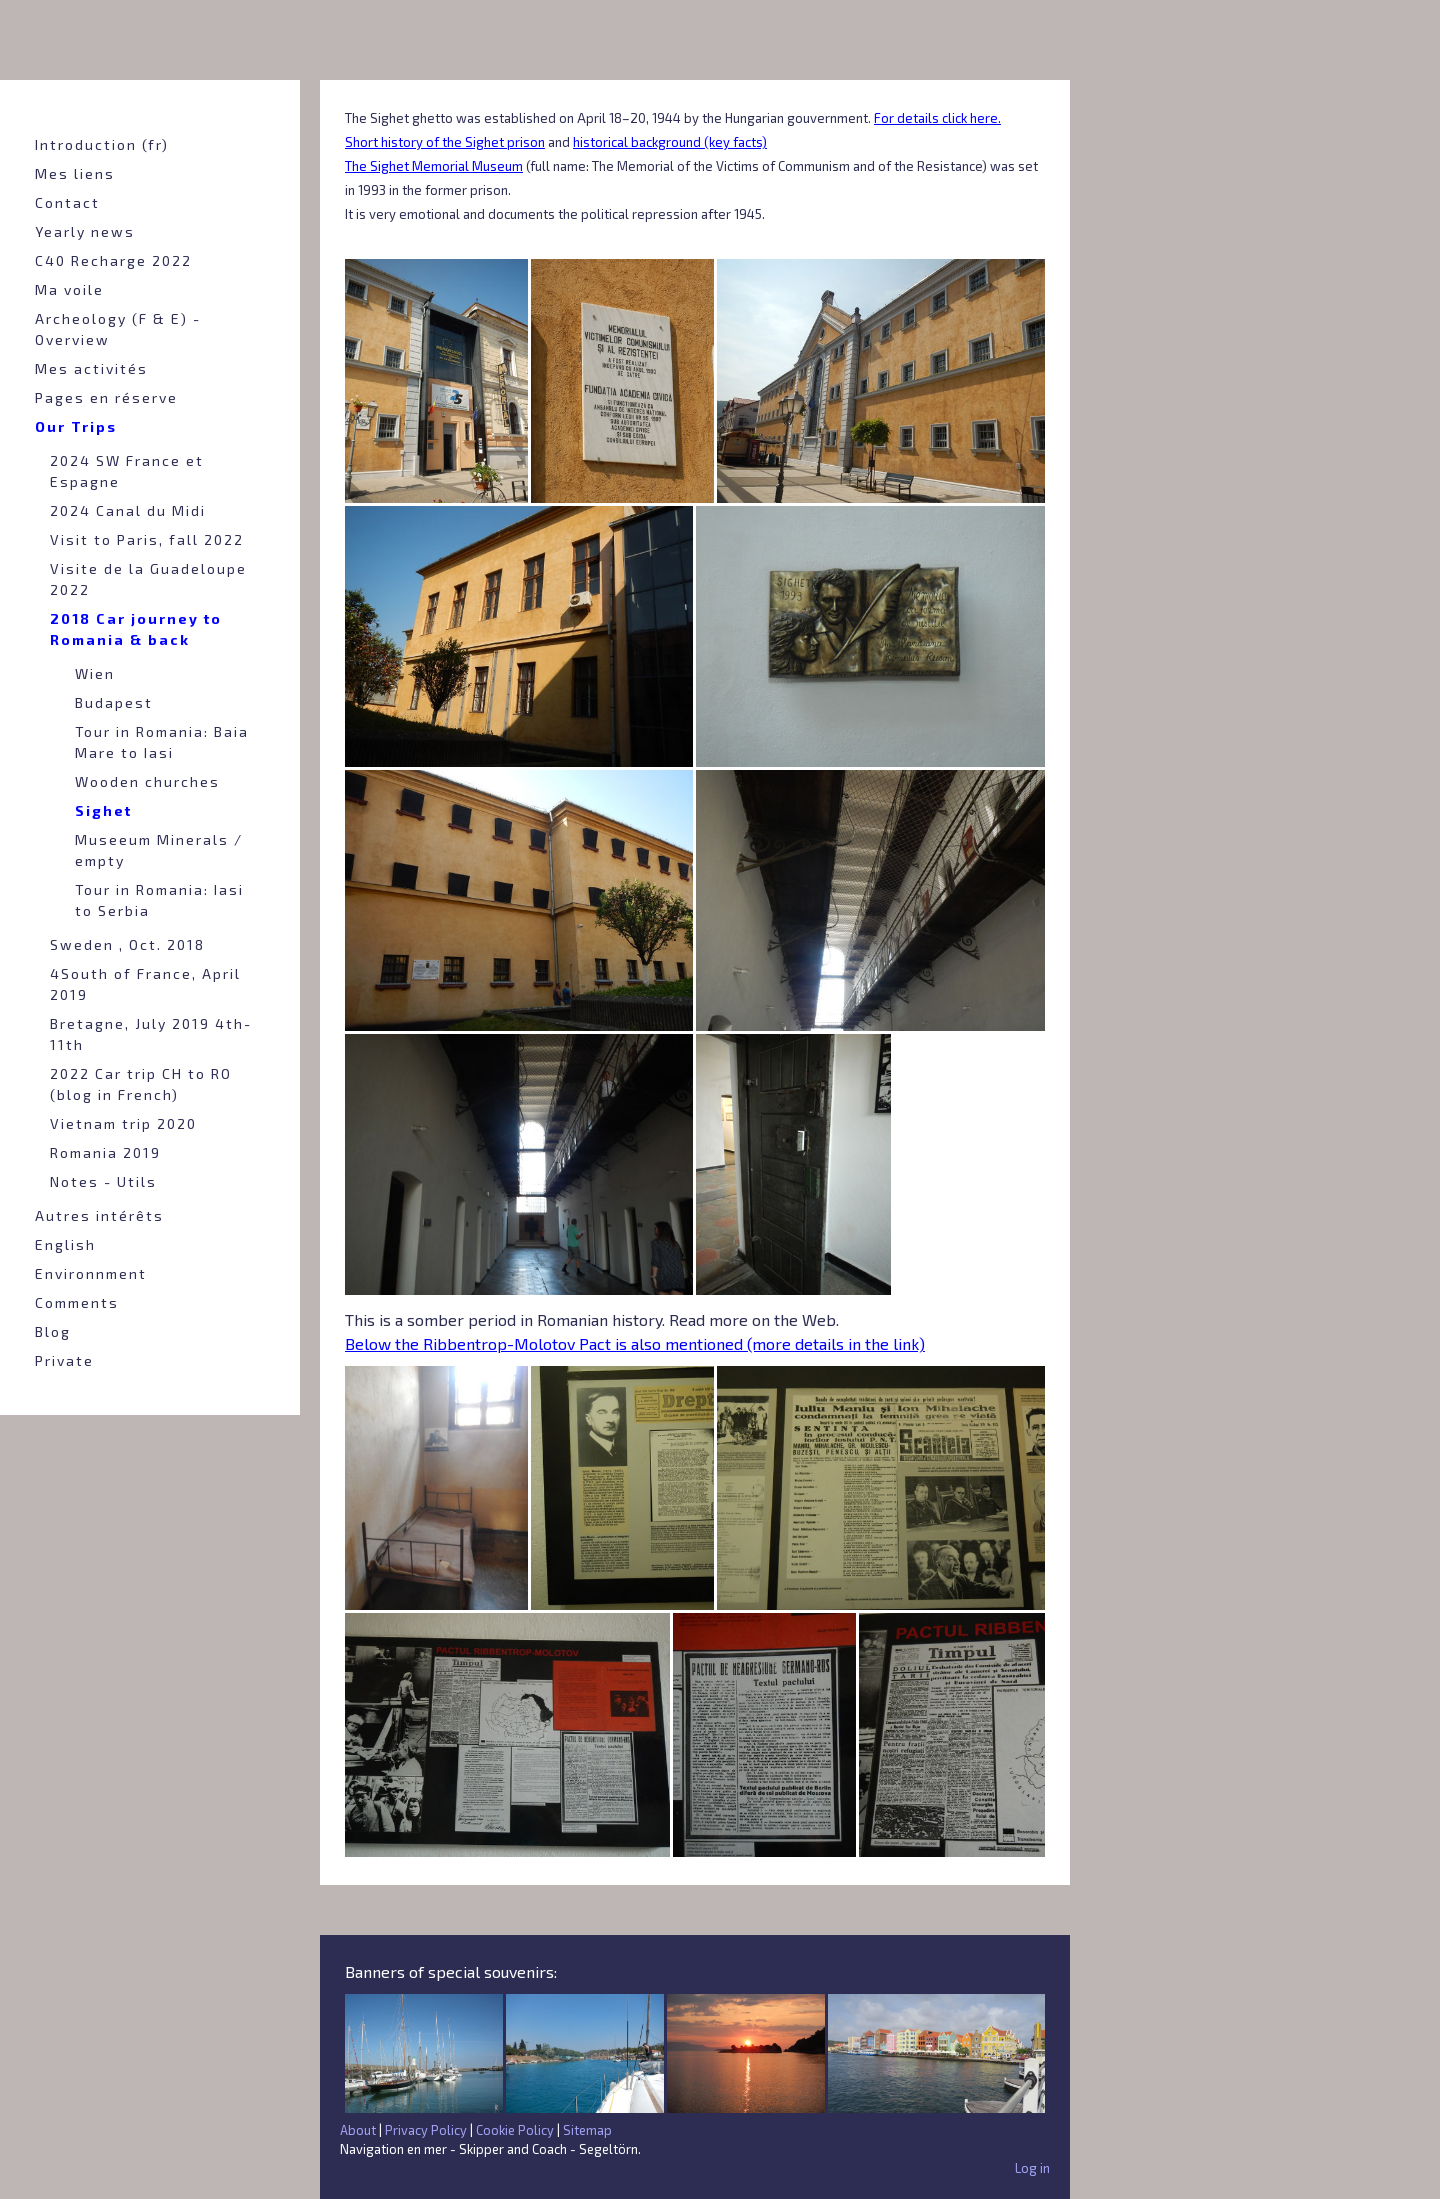 The width and height of the screenshot is (1440, 2199). I want to click on 2018 Car journey to Romania & back, so click(136, 629).